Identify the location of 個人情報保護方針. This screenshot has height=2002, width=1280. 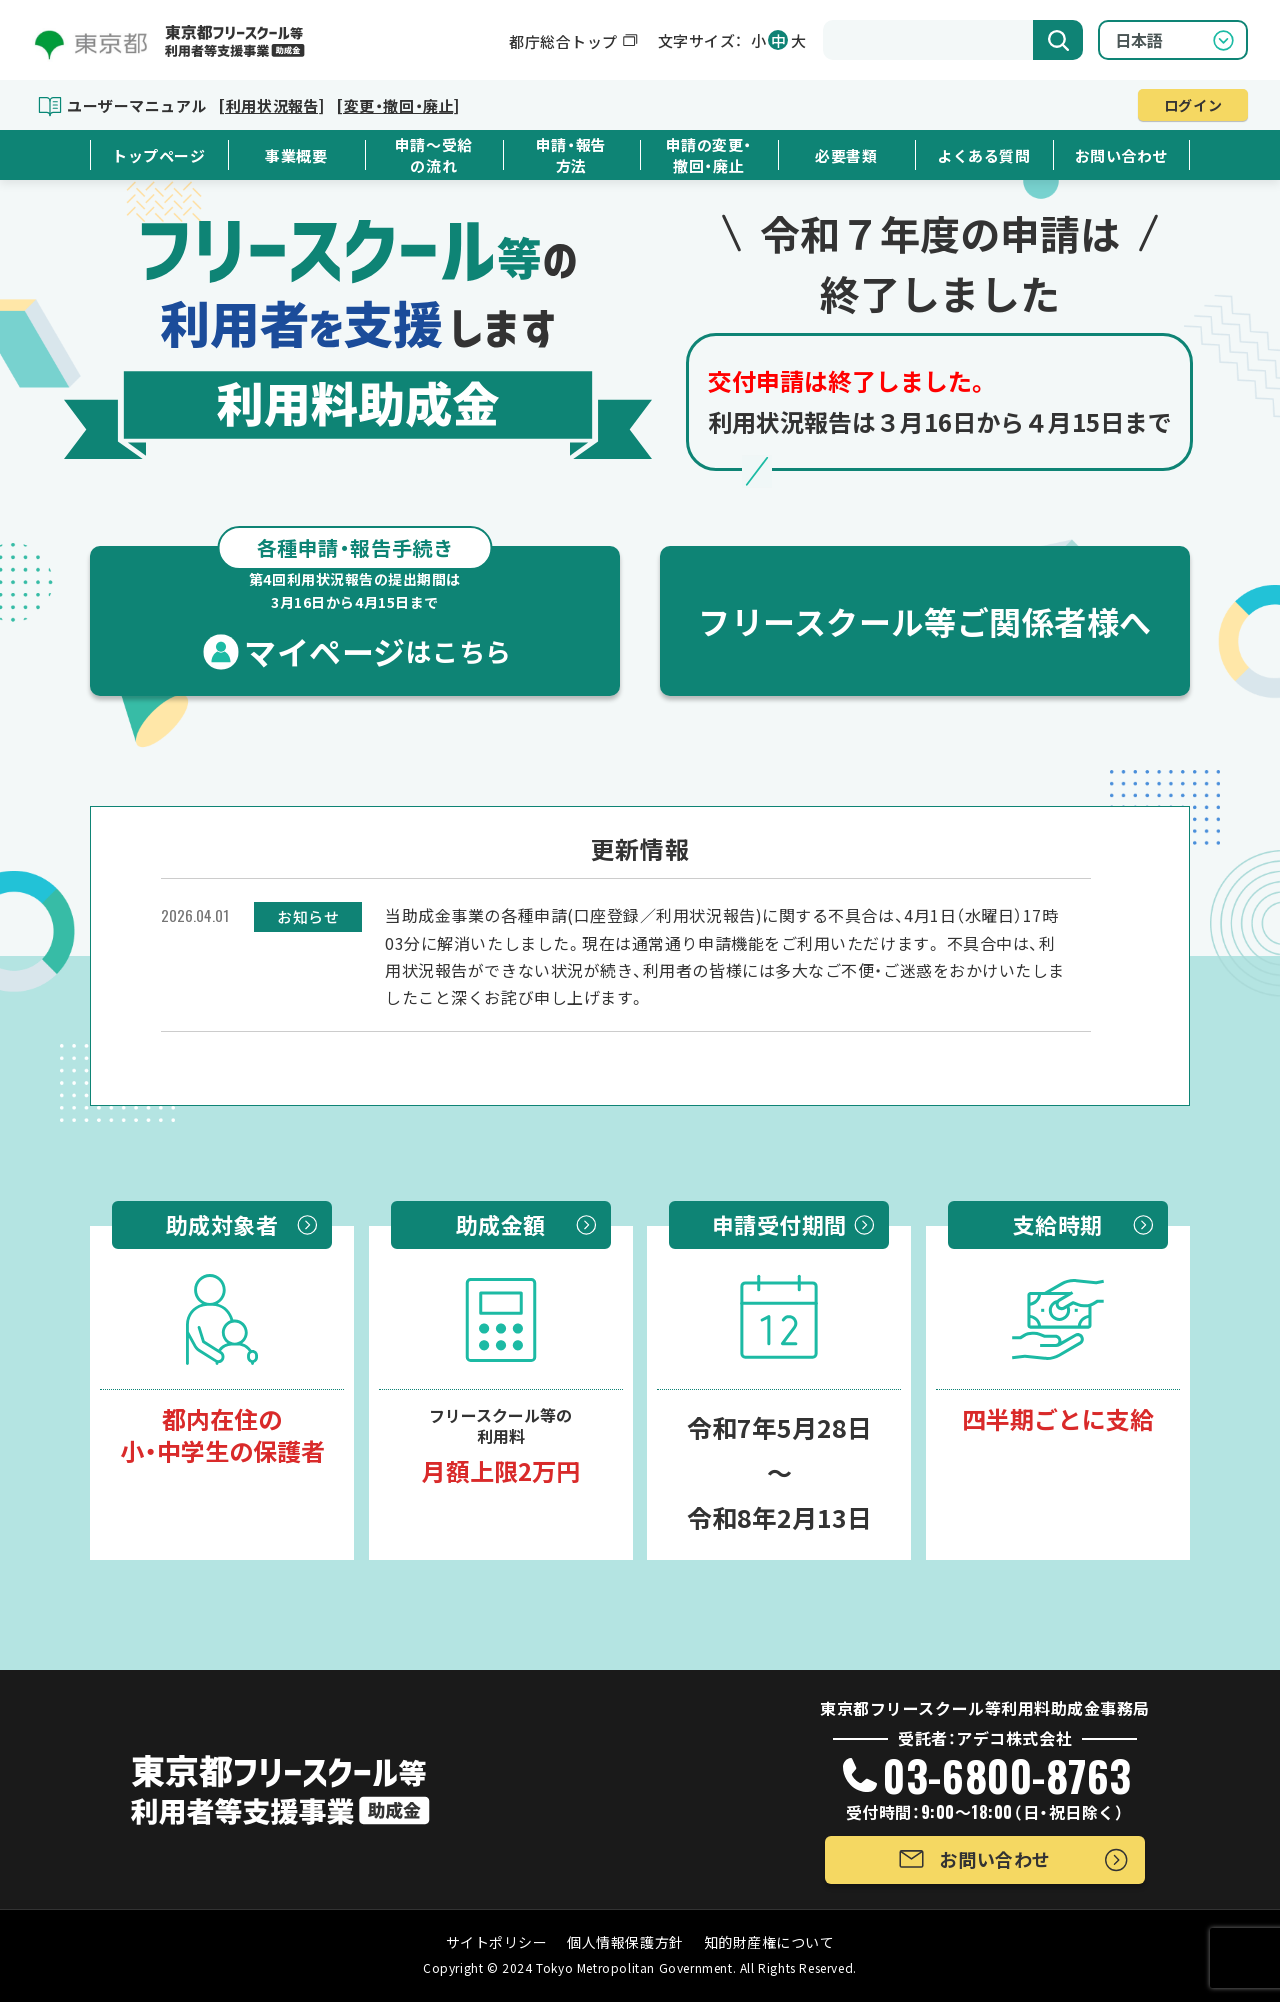
(625, 1942).